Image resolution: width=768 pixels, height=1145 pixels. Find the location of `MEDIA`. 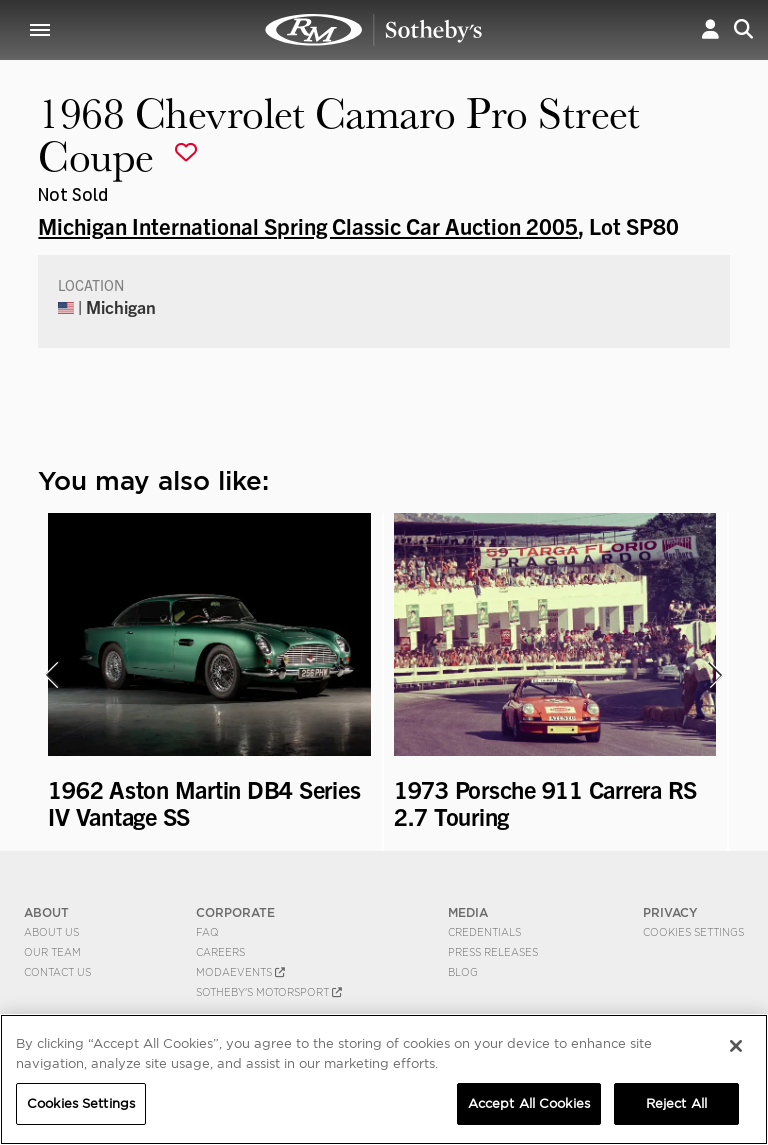

MEDIA is located at coordinates (468, 912).